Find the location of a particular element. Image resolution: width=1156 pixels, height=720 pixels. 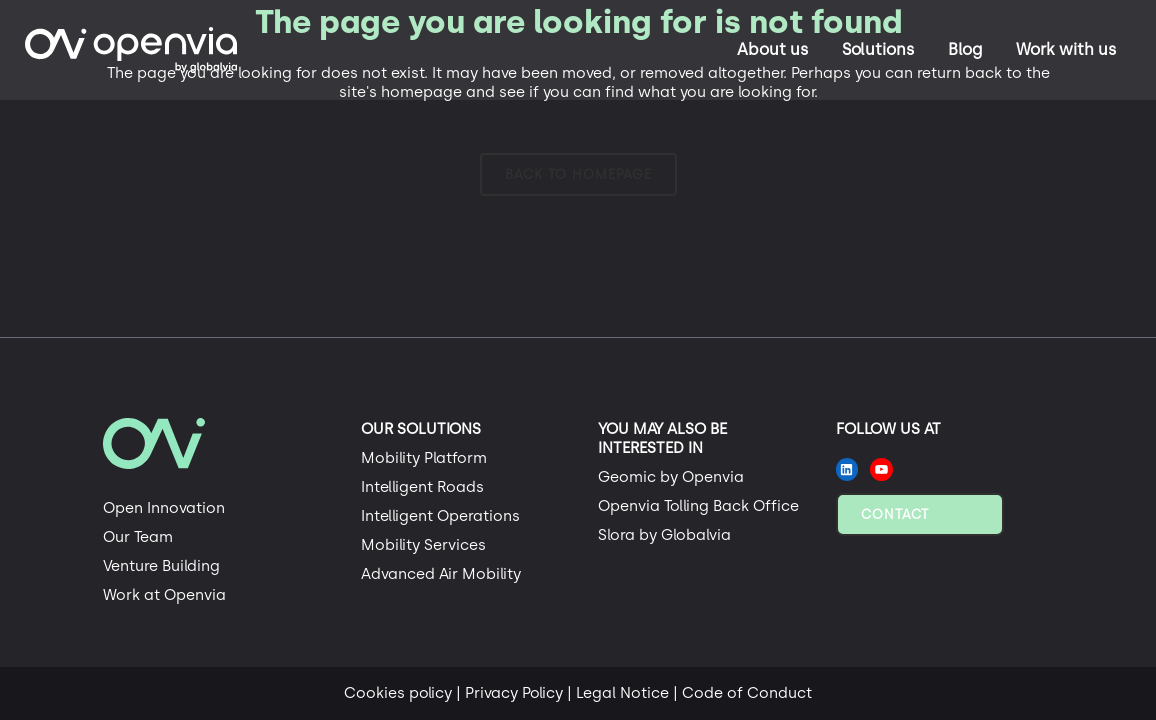

Mobility Services is located at coordinates (423, 545).